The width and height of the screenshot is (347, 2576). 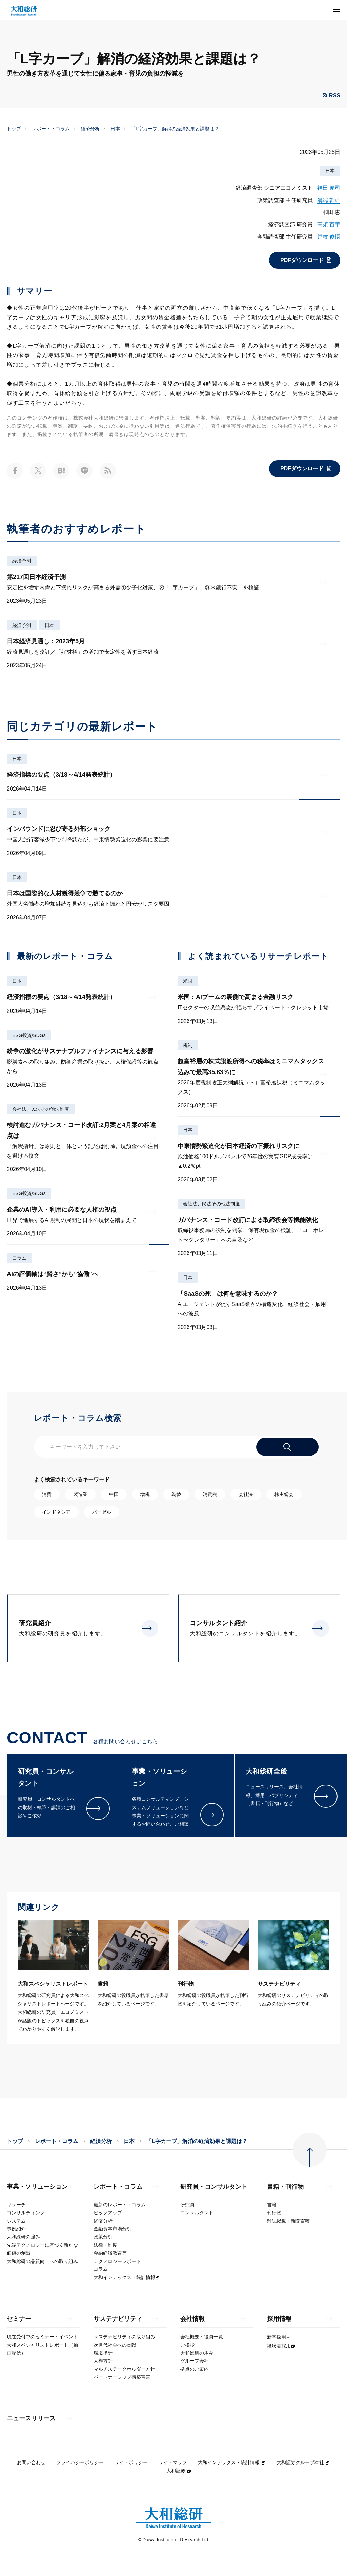 What do you see at coordinates (187, 1045) in the screenshot?
I see `税制` at bounding box center [187, 1045].